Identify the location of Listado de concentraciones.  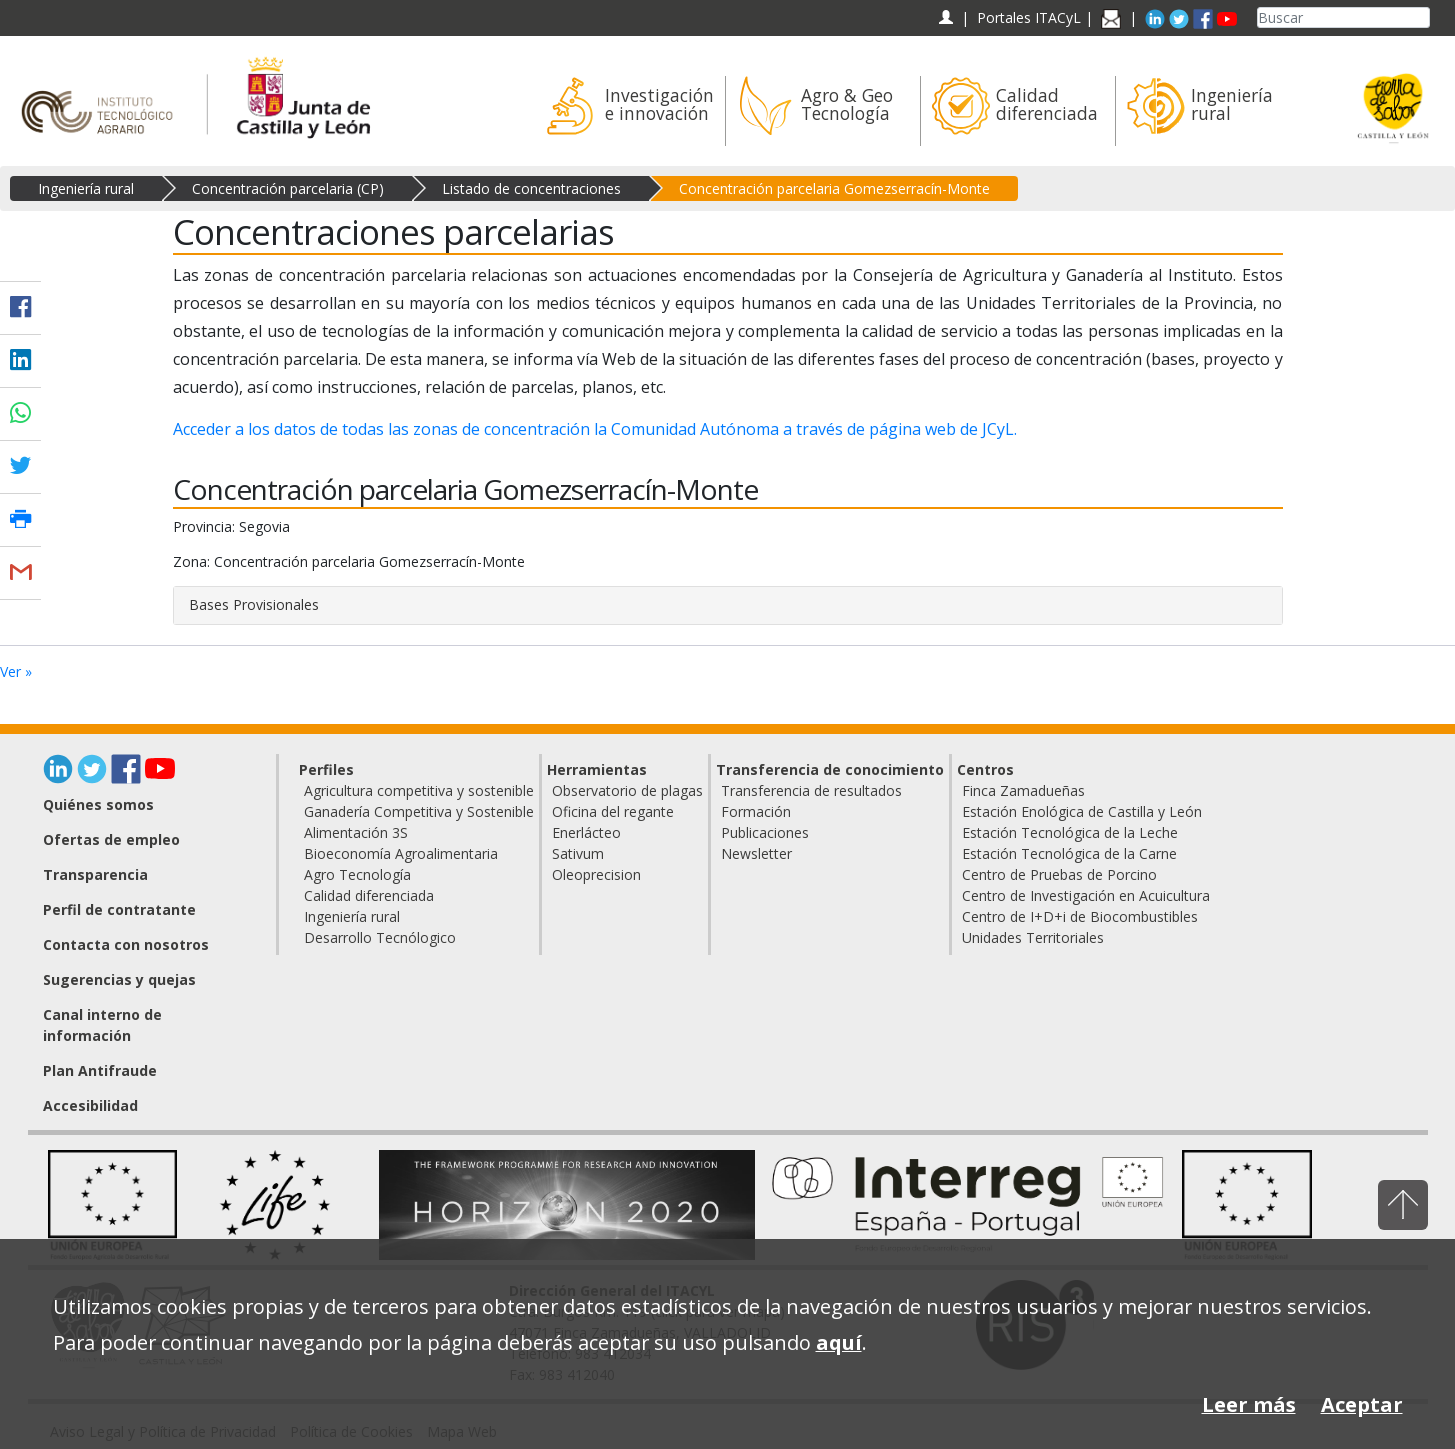
(531, 188).